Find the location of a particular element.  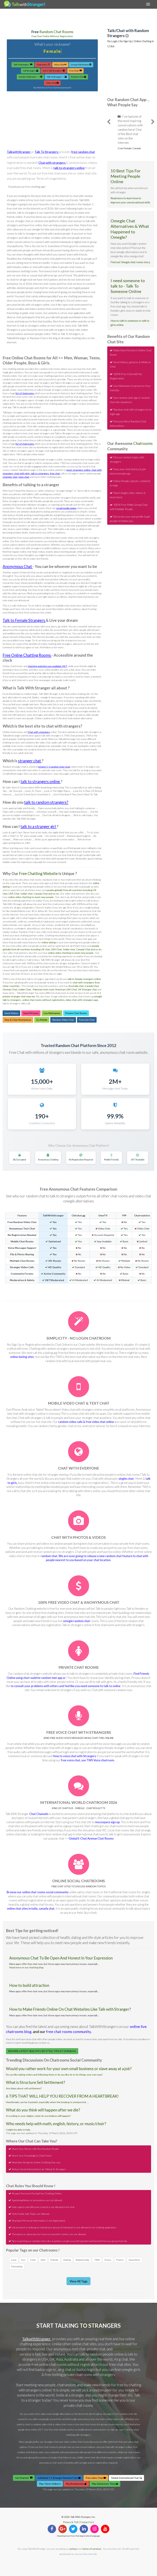

Friendship is located at coordinates (17, 2266).